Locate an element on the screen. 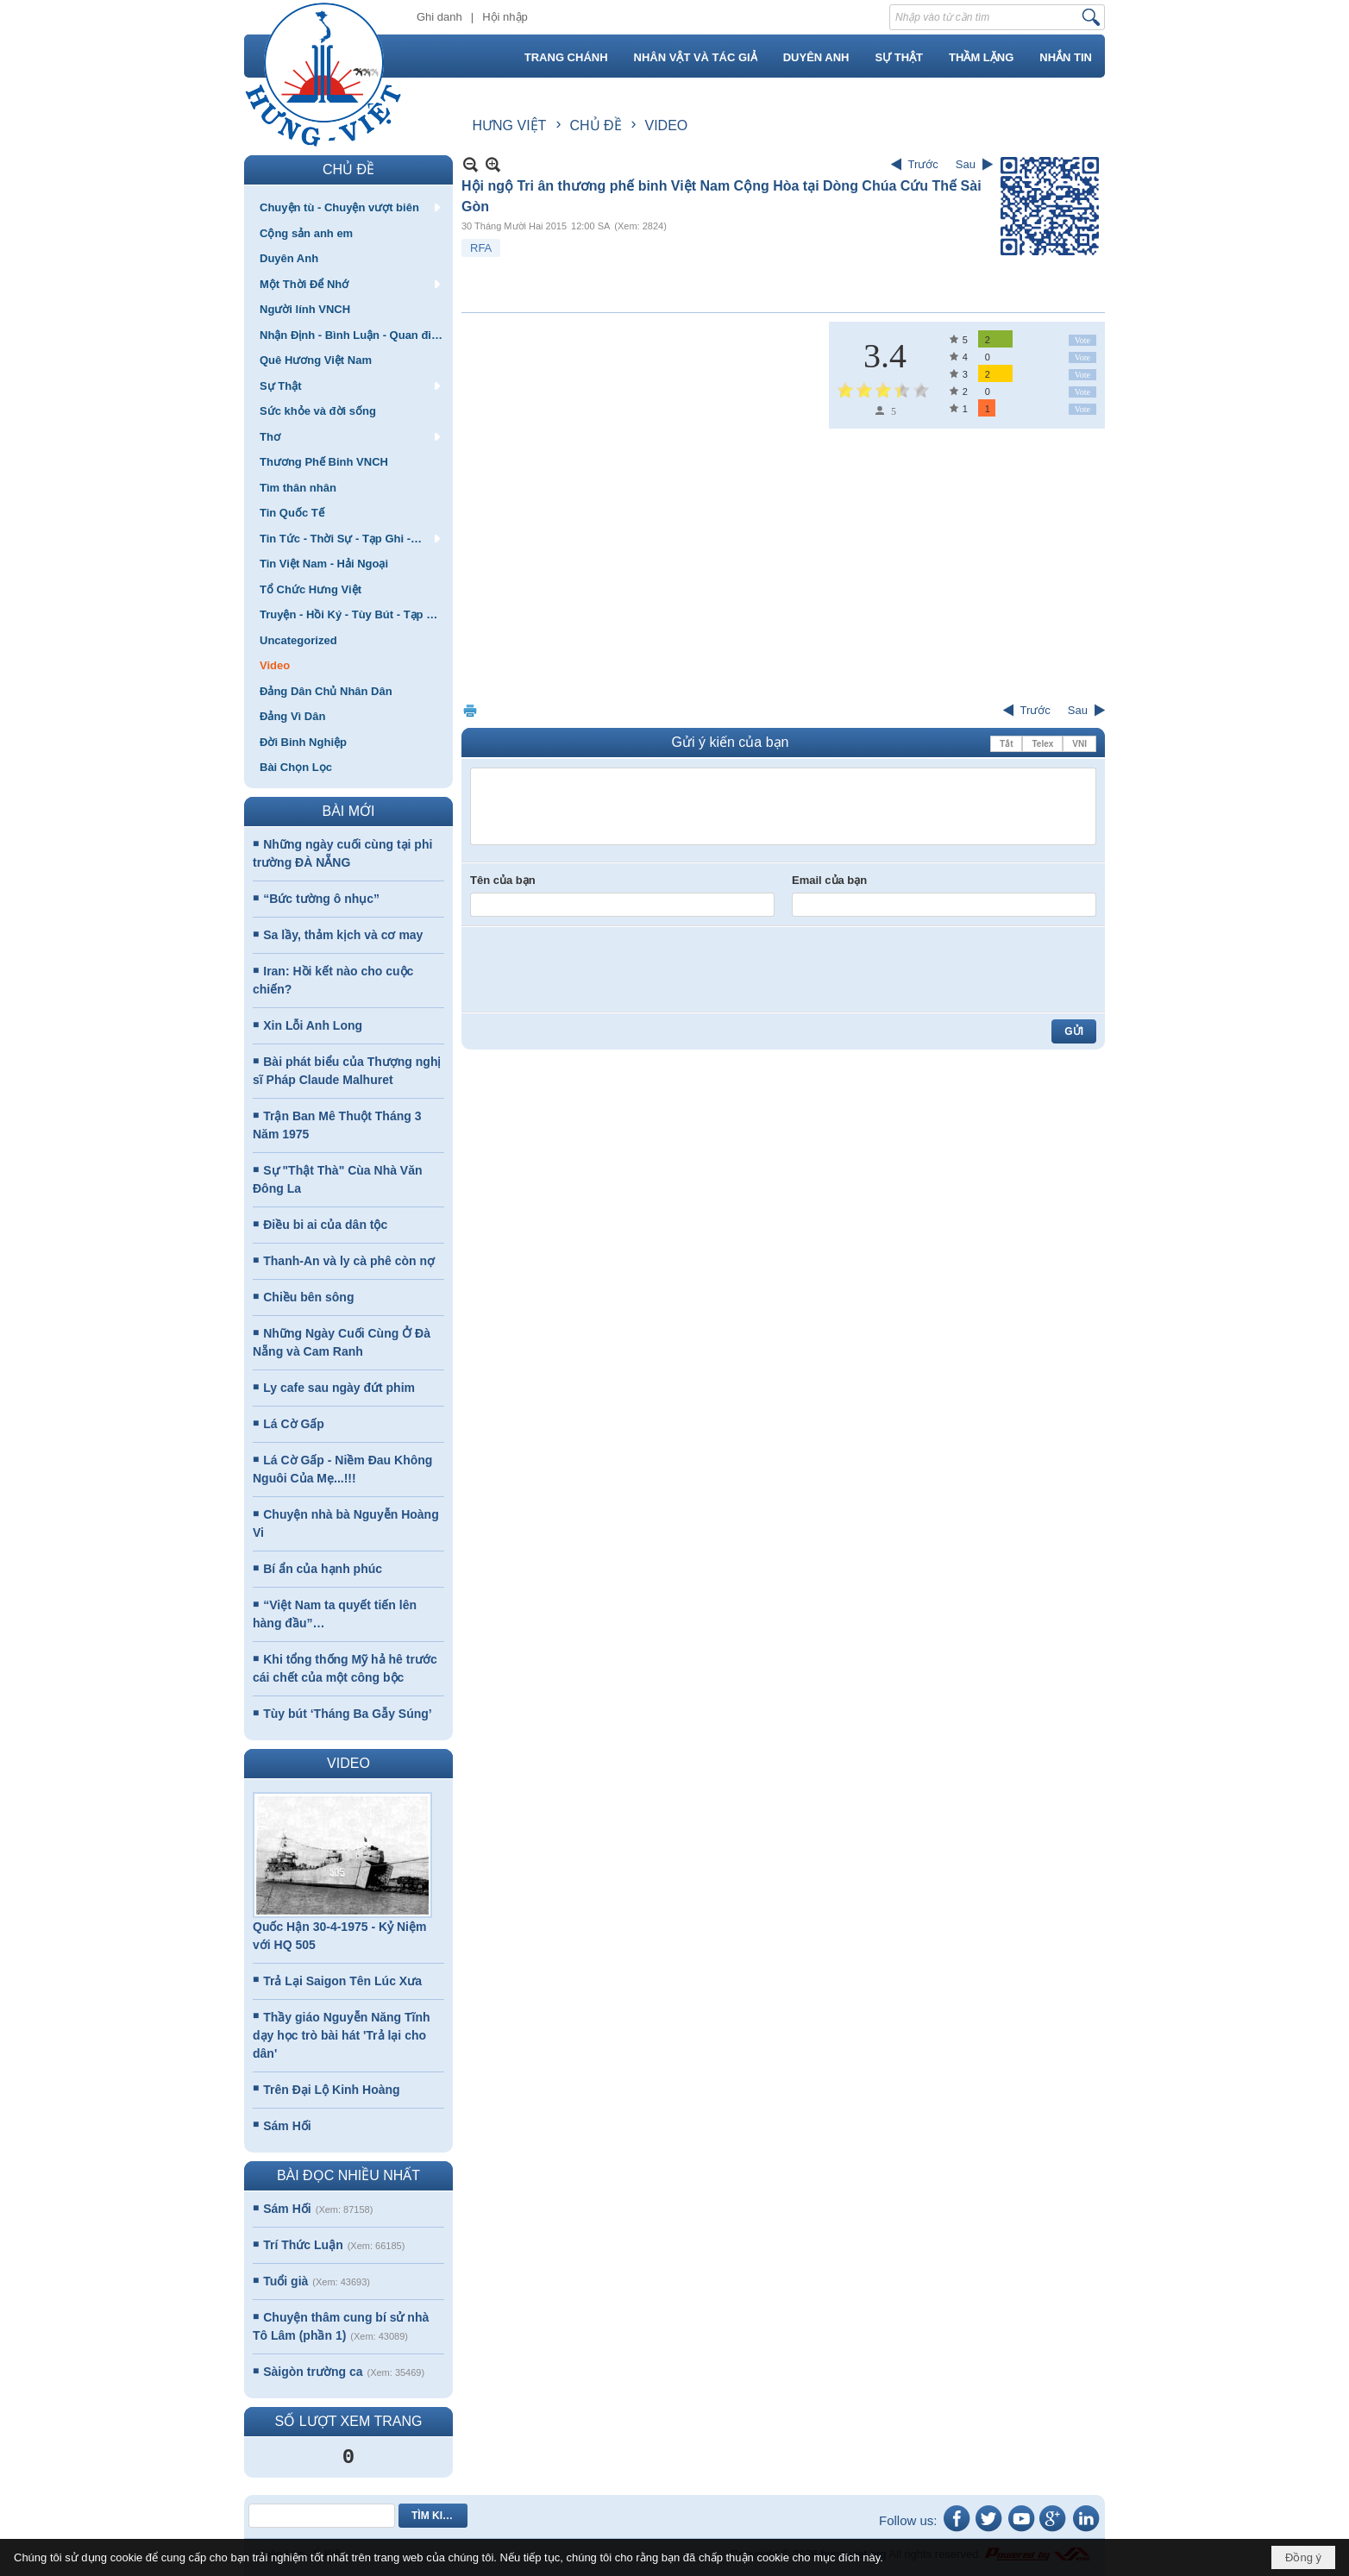 This screenshot has width=1349, height=2576. Trí Thức Luận is located at coordinates (302, 2245).